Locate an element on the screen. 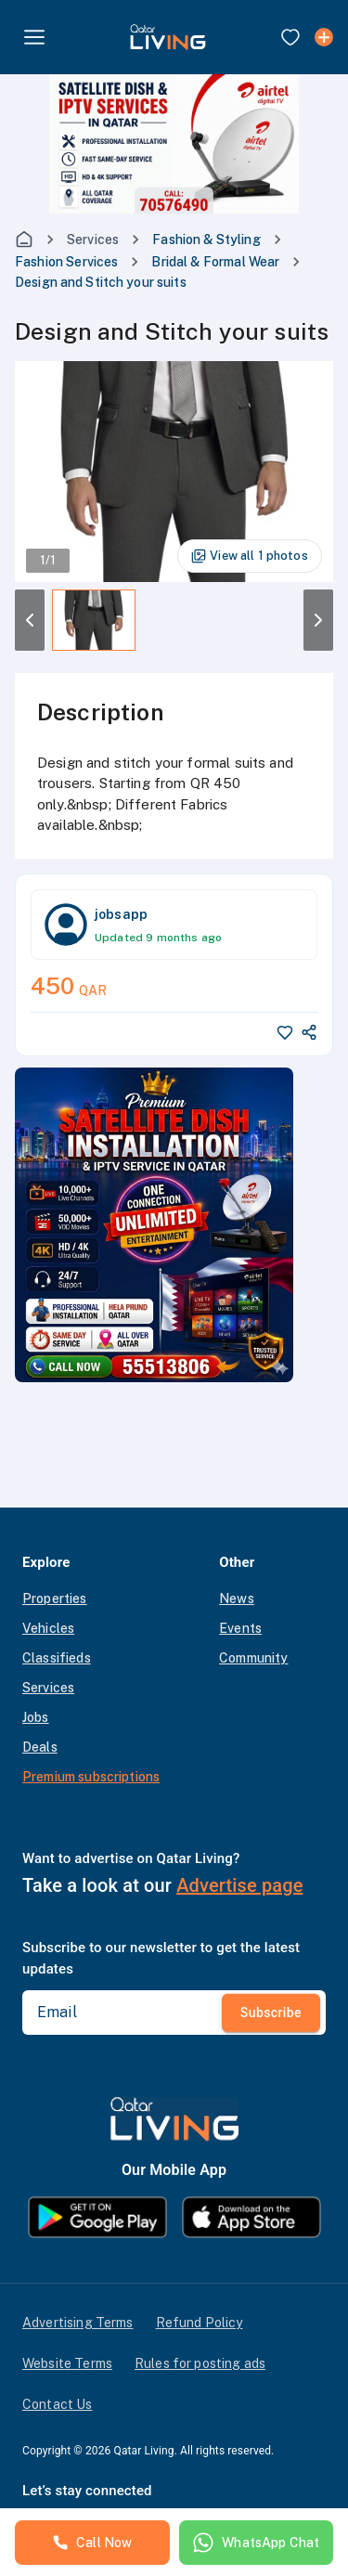  WhatsApp Chat is located at coordinates (255, 2542).